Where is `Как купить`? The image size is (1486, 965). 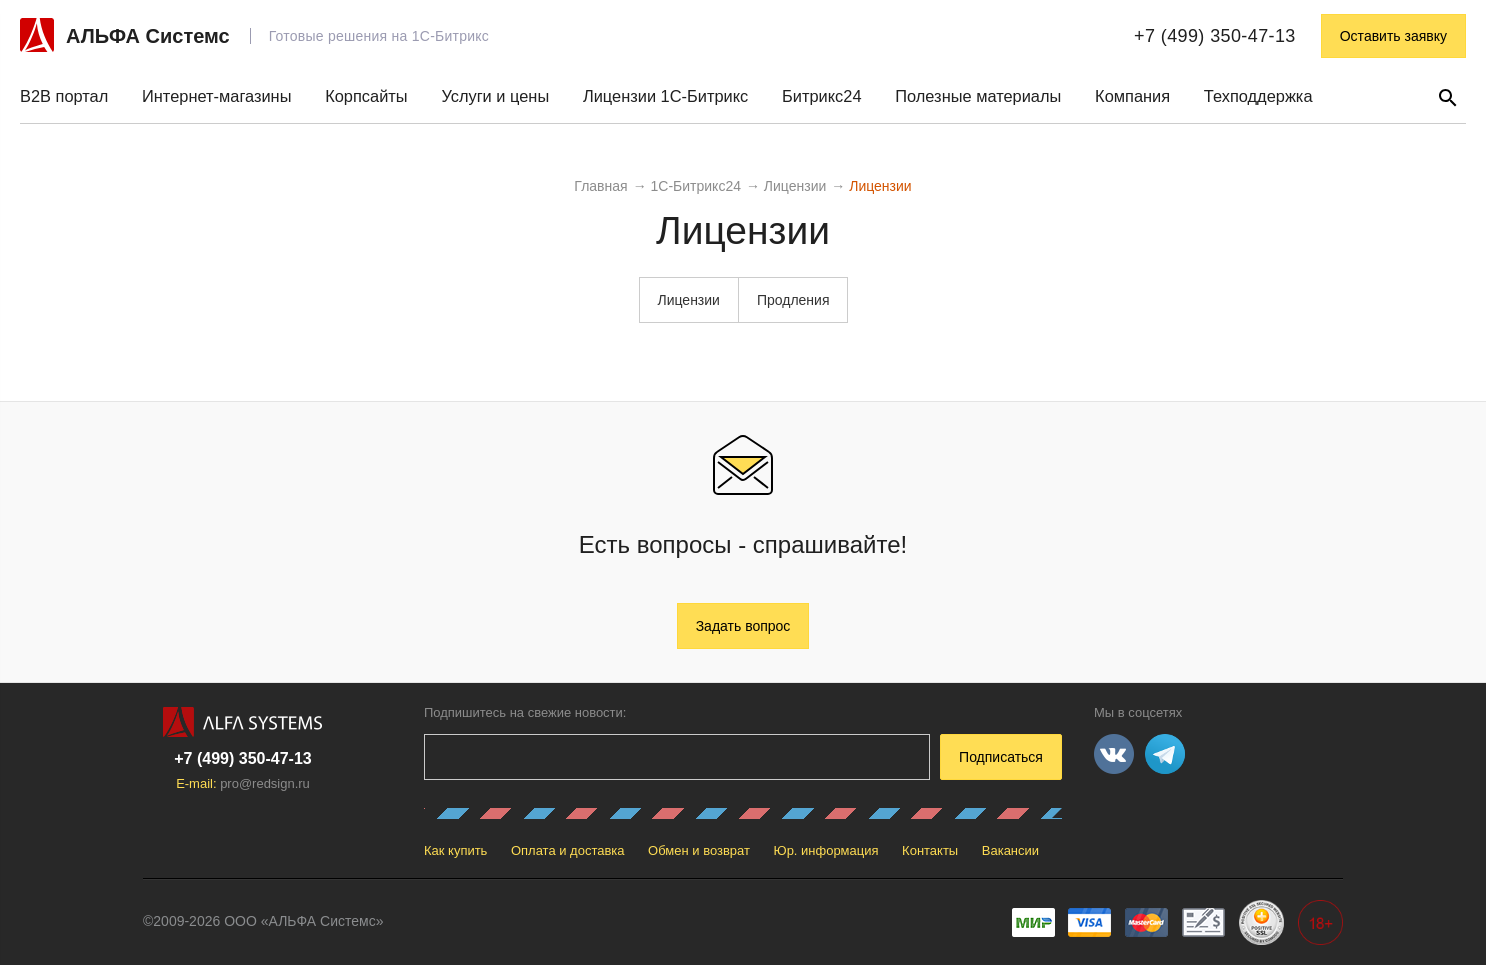 Как купить is located at coordinates (455, 850).